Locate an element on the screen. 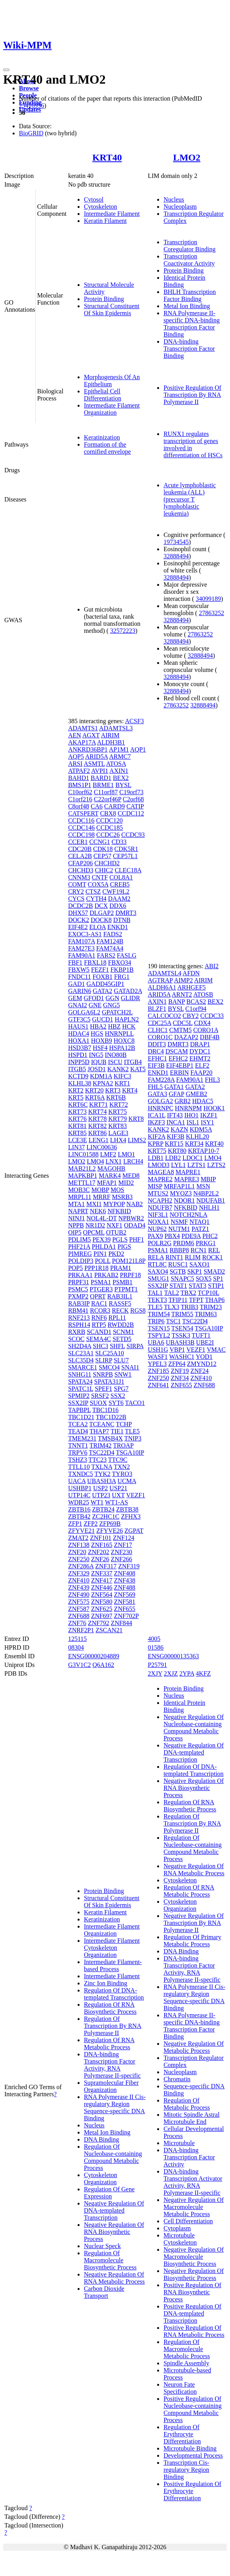  HDAC5 is located at coordinates (202, 1101).